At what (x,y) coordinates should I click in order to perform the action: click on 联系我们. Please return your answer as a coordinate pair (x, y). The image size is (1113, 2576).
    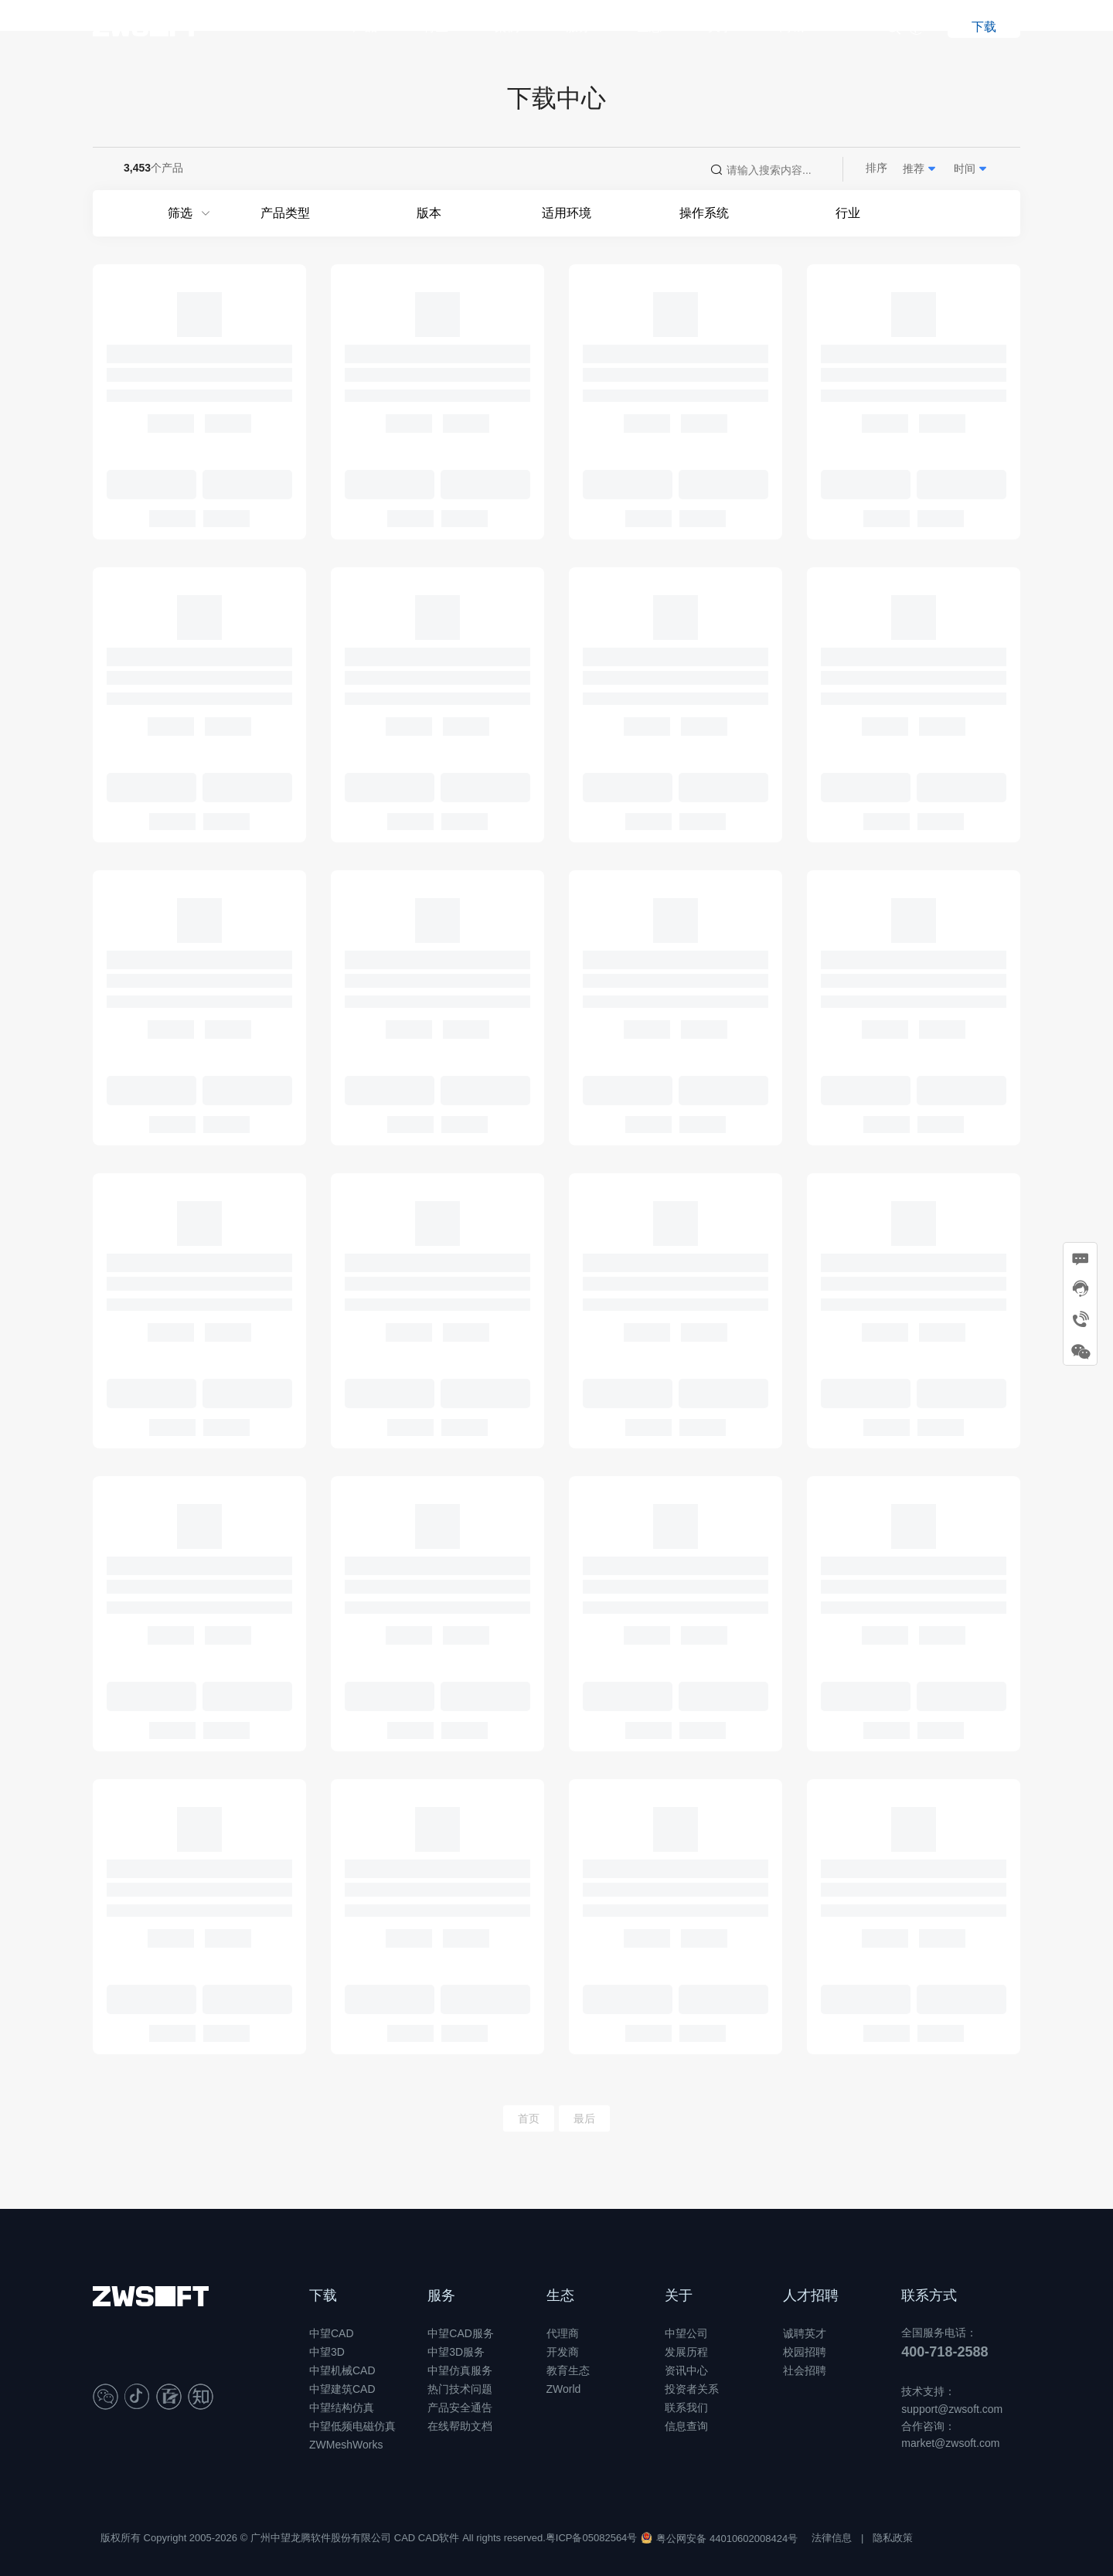
    Looking at the image, I should click on (686, 2407).